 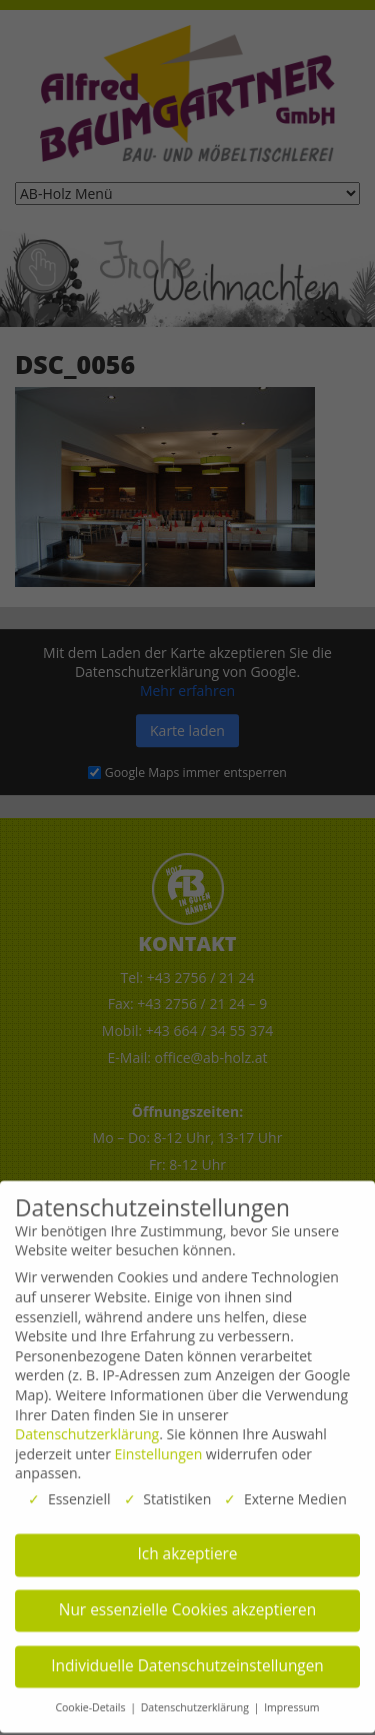 I want to click on Datenschutzerklärung, so click(x=87, y=1425).